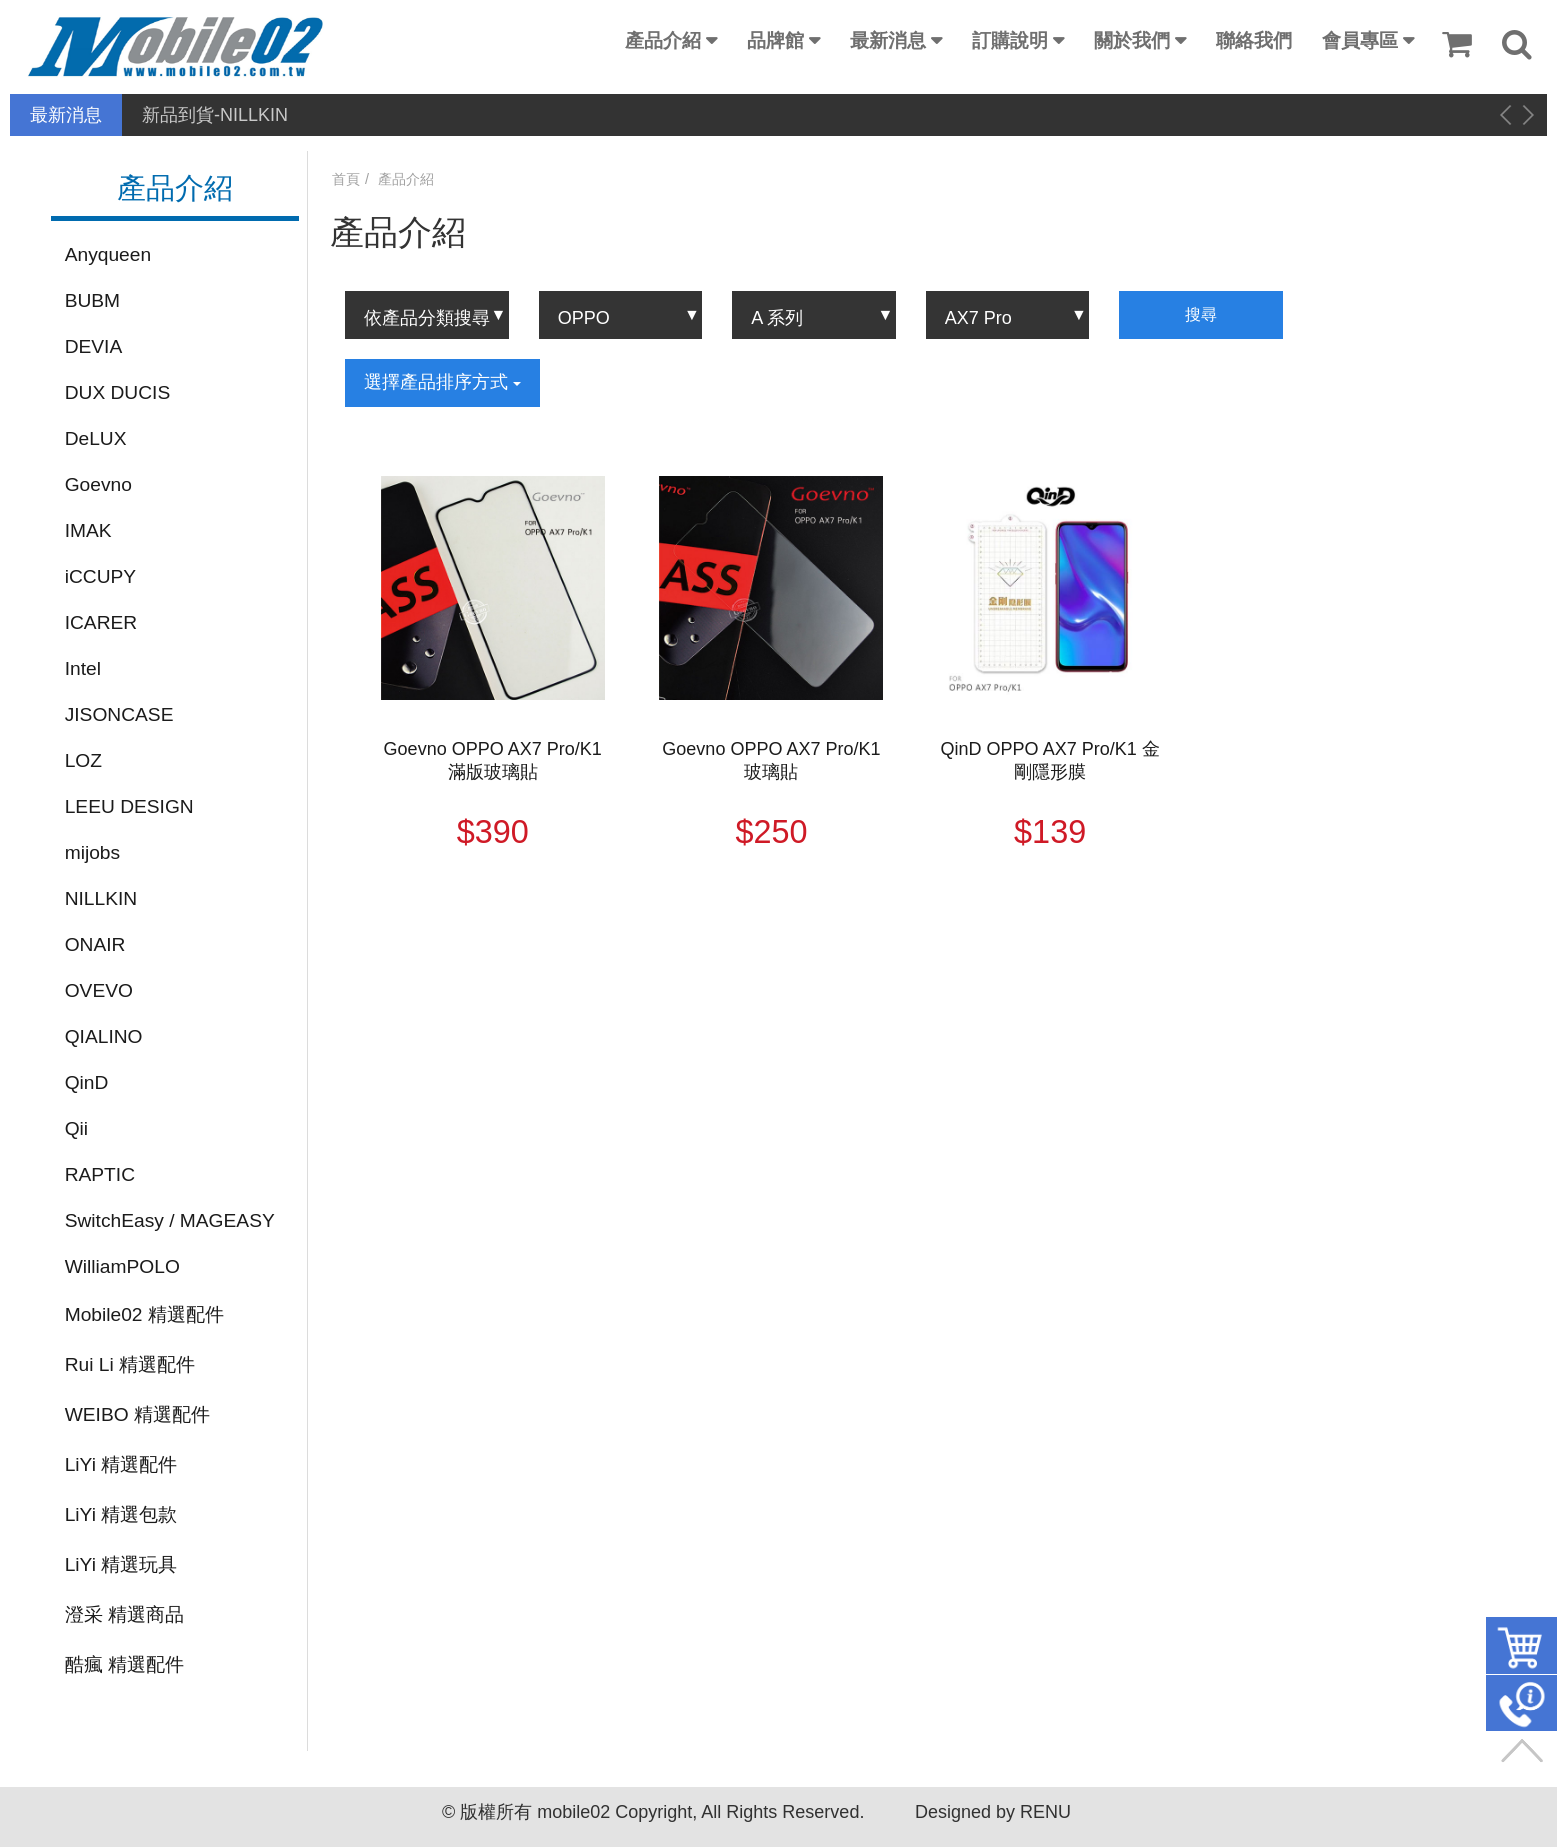 Image resolution: width=1557 pixels, height=1847 pixels. What do you see at coordinates (1010, 40) in the screenshot?
I see `訂購說明` at bounding box center [1010, 40].